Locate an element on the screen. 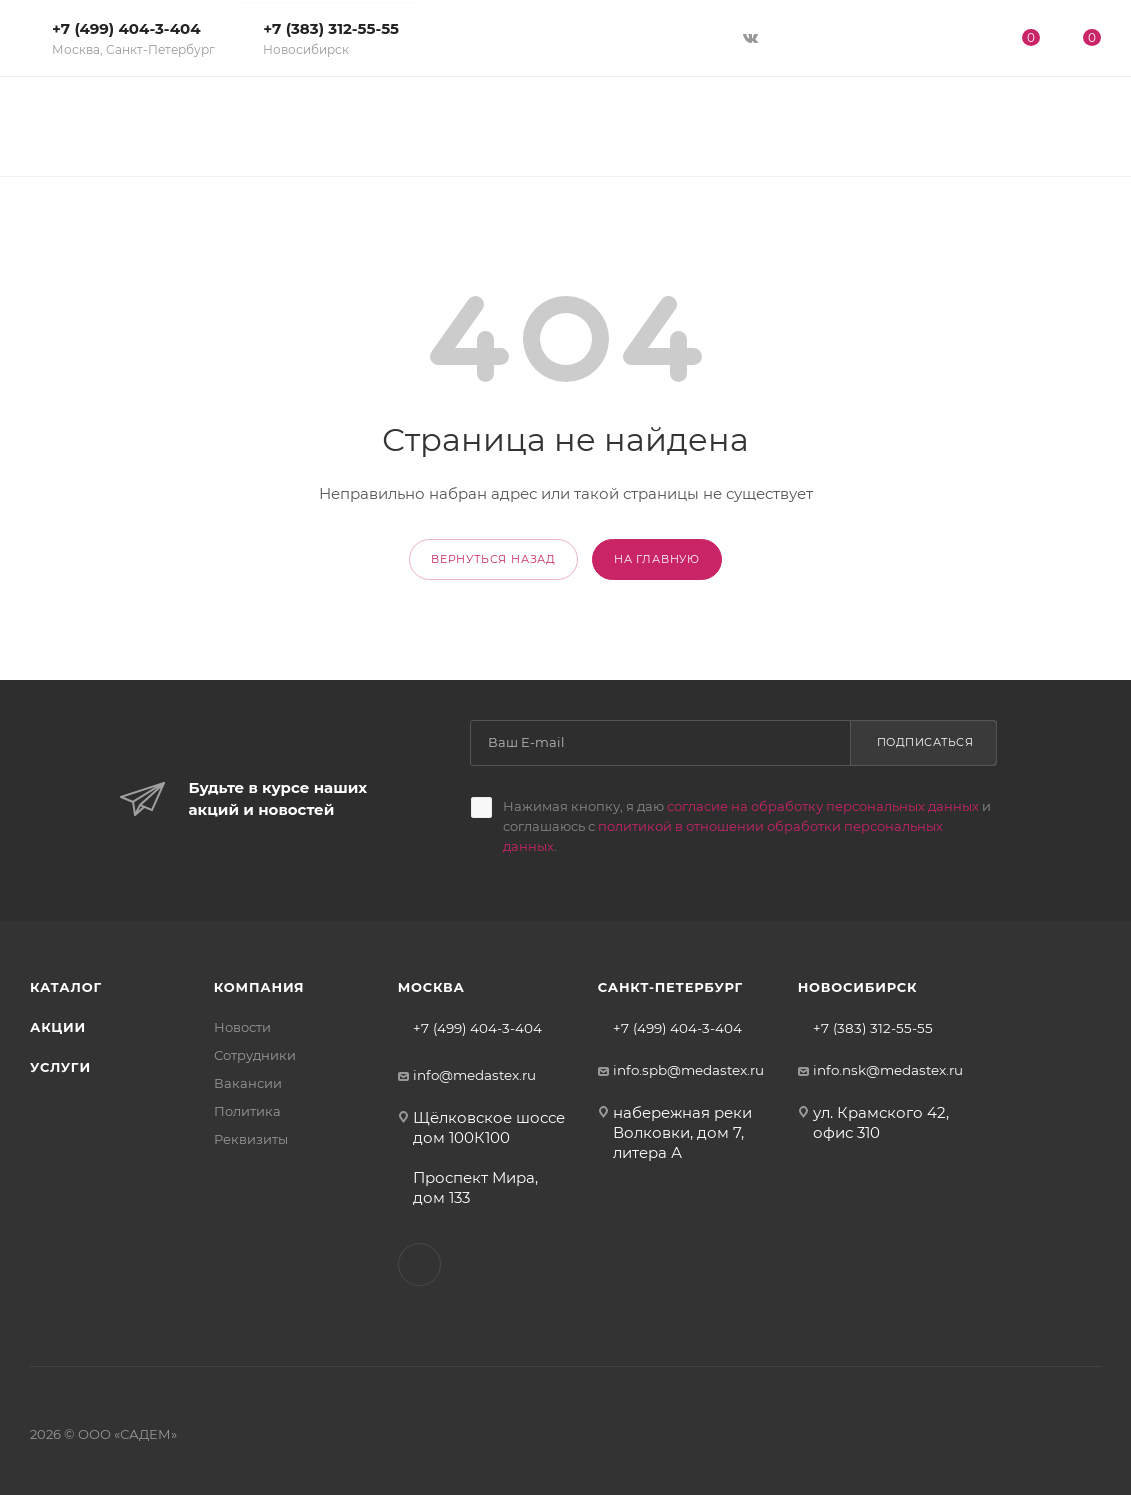 This screenshot has height=1495, width=1131. Москва is located at coordinates (431, 987).